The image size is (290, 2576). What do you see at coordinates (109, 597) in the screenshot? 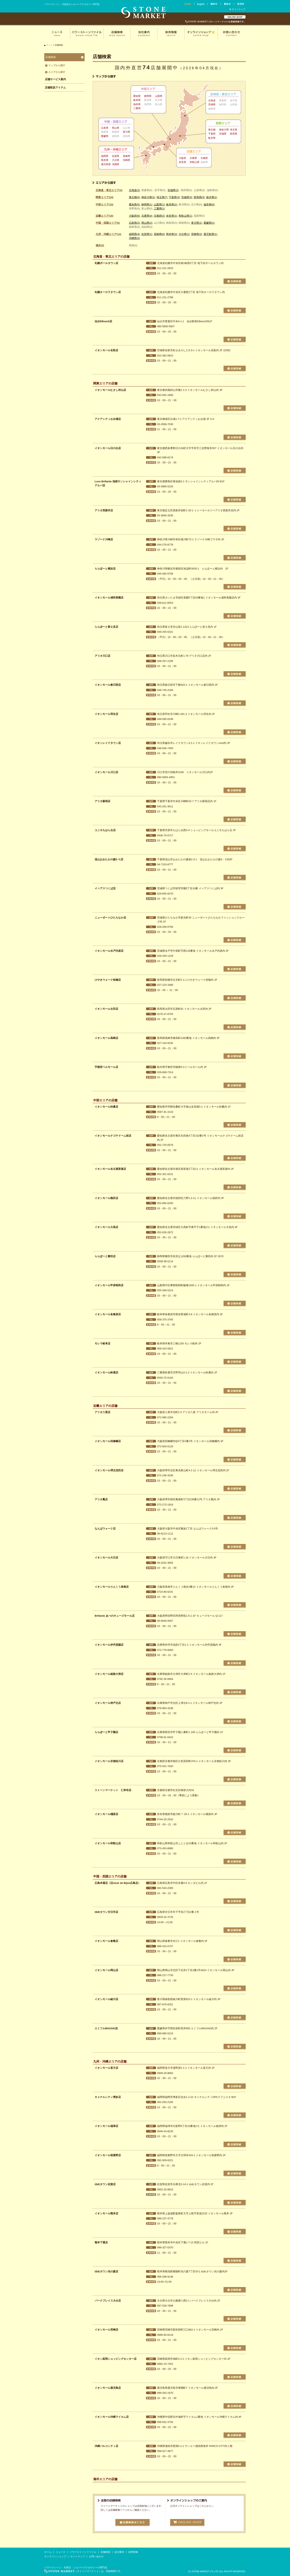
I see `イオンモール浦和美園店` at bounding box center [109, 597].